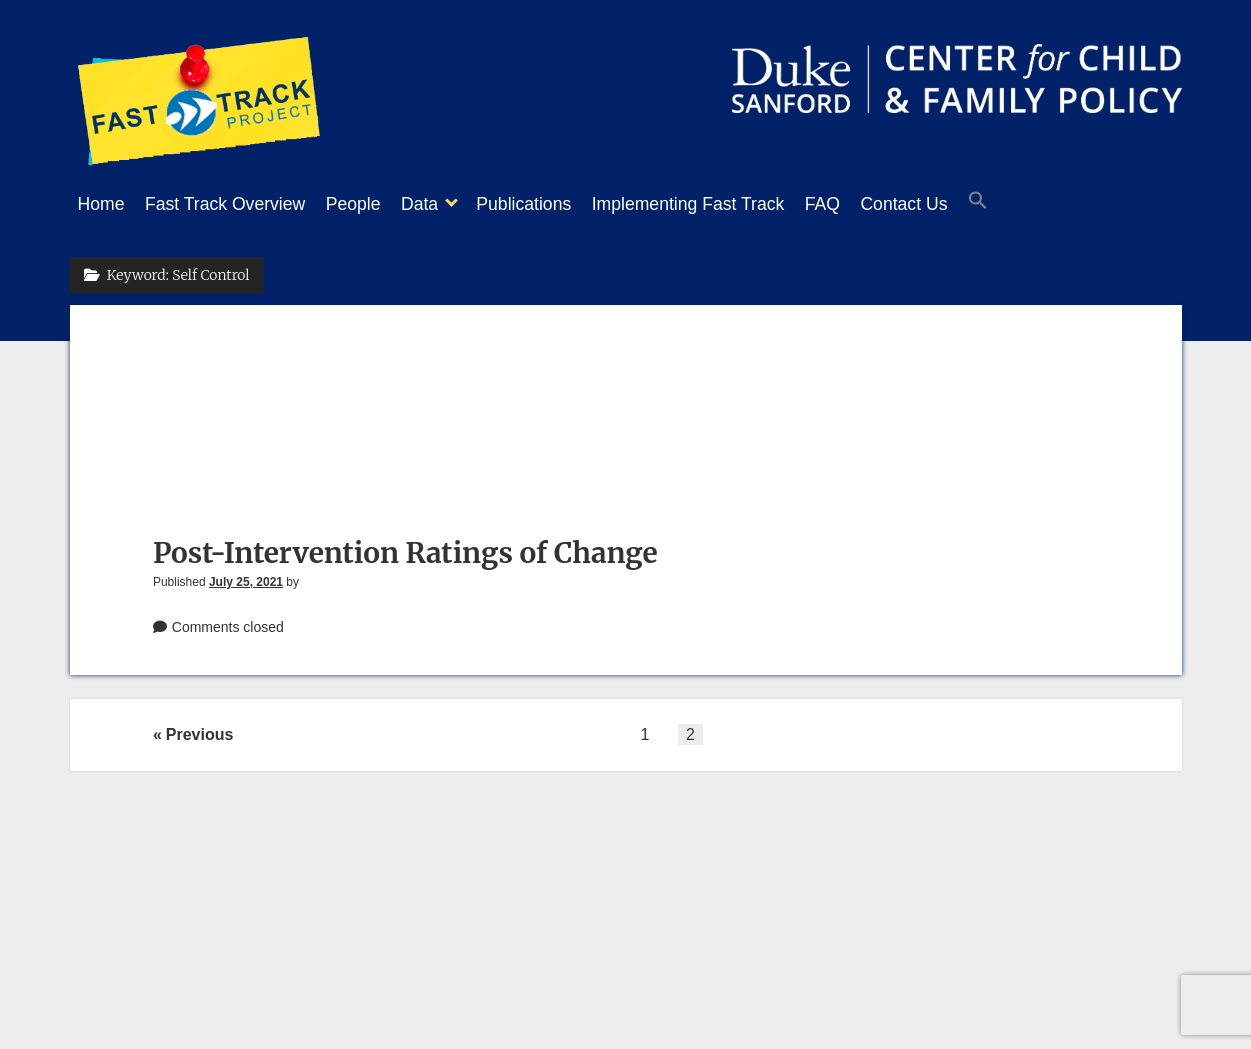 This screenshot has width=1251, height=1049. I want to click on People, so click(373, 204).